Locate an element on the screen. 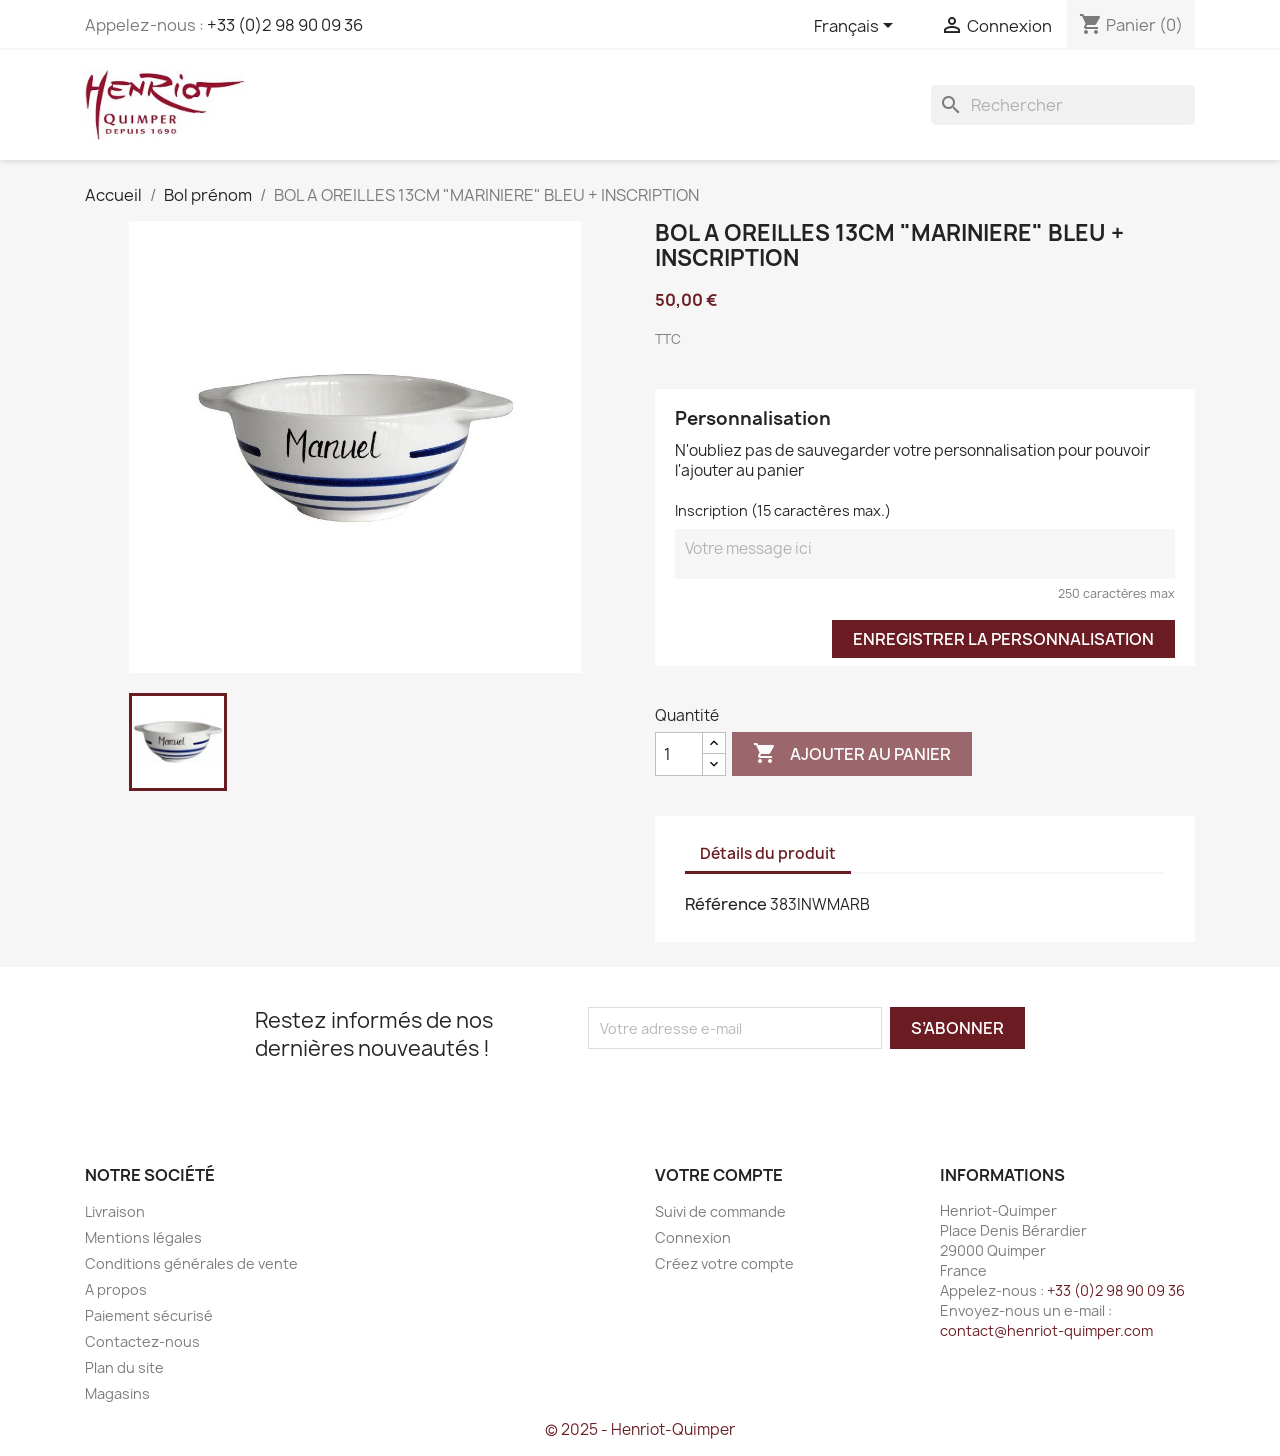  Suivi de commande is located at coordinates (720, 1211).